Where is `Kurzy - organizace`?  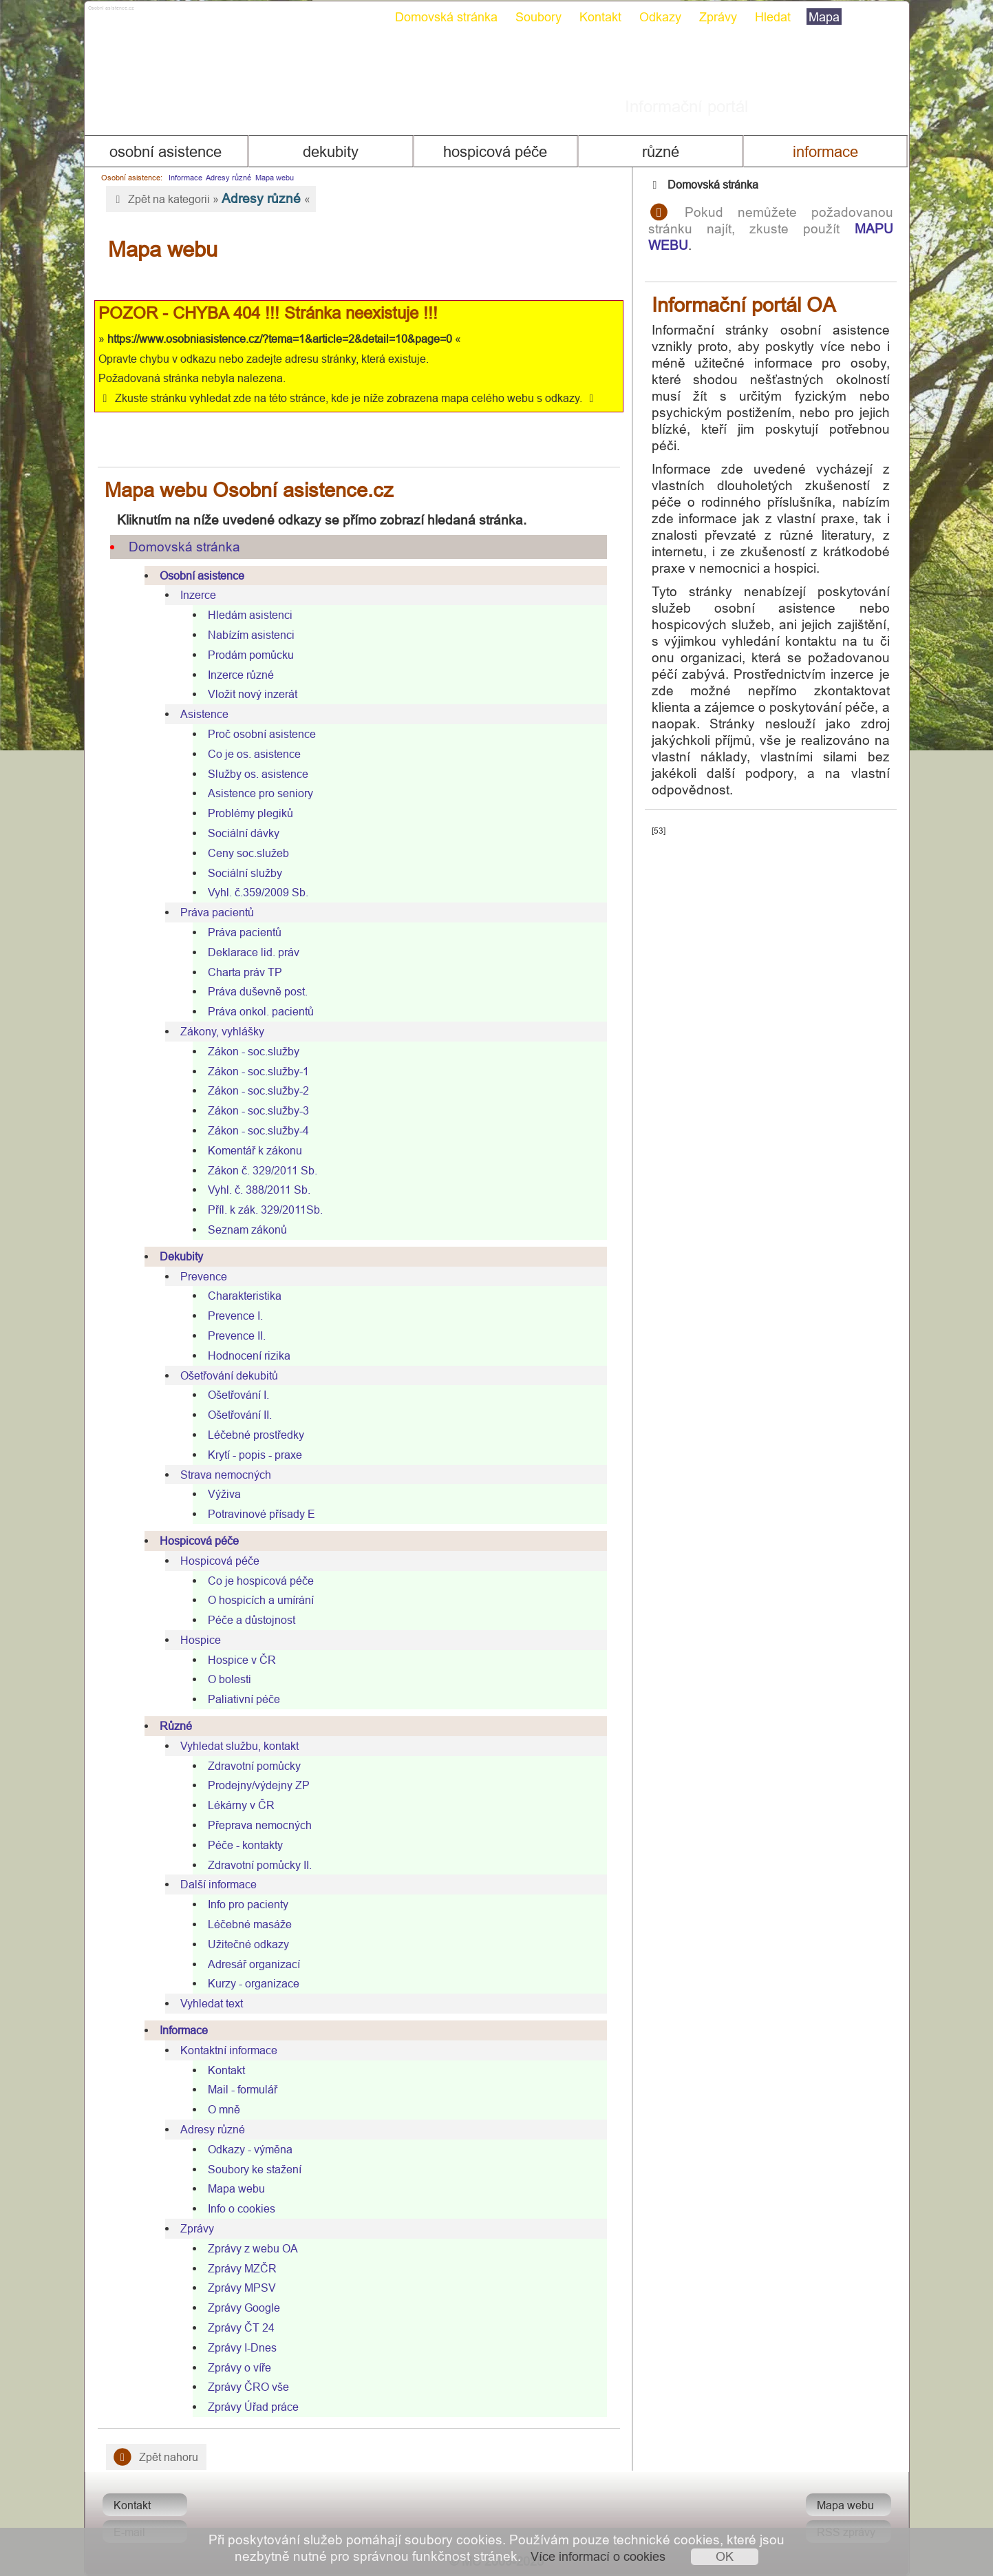 Kurzy - organizace is located at coordinates (253, 1983).